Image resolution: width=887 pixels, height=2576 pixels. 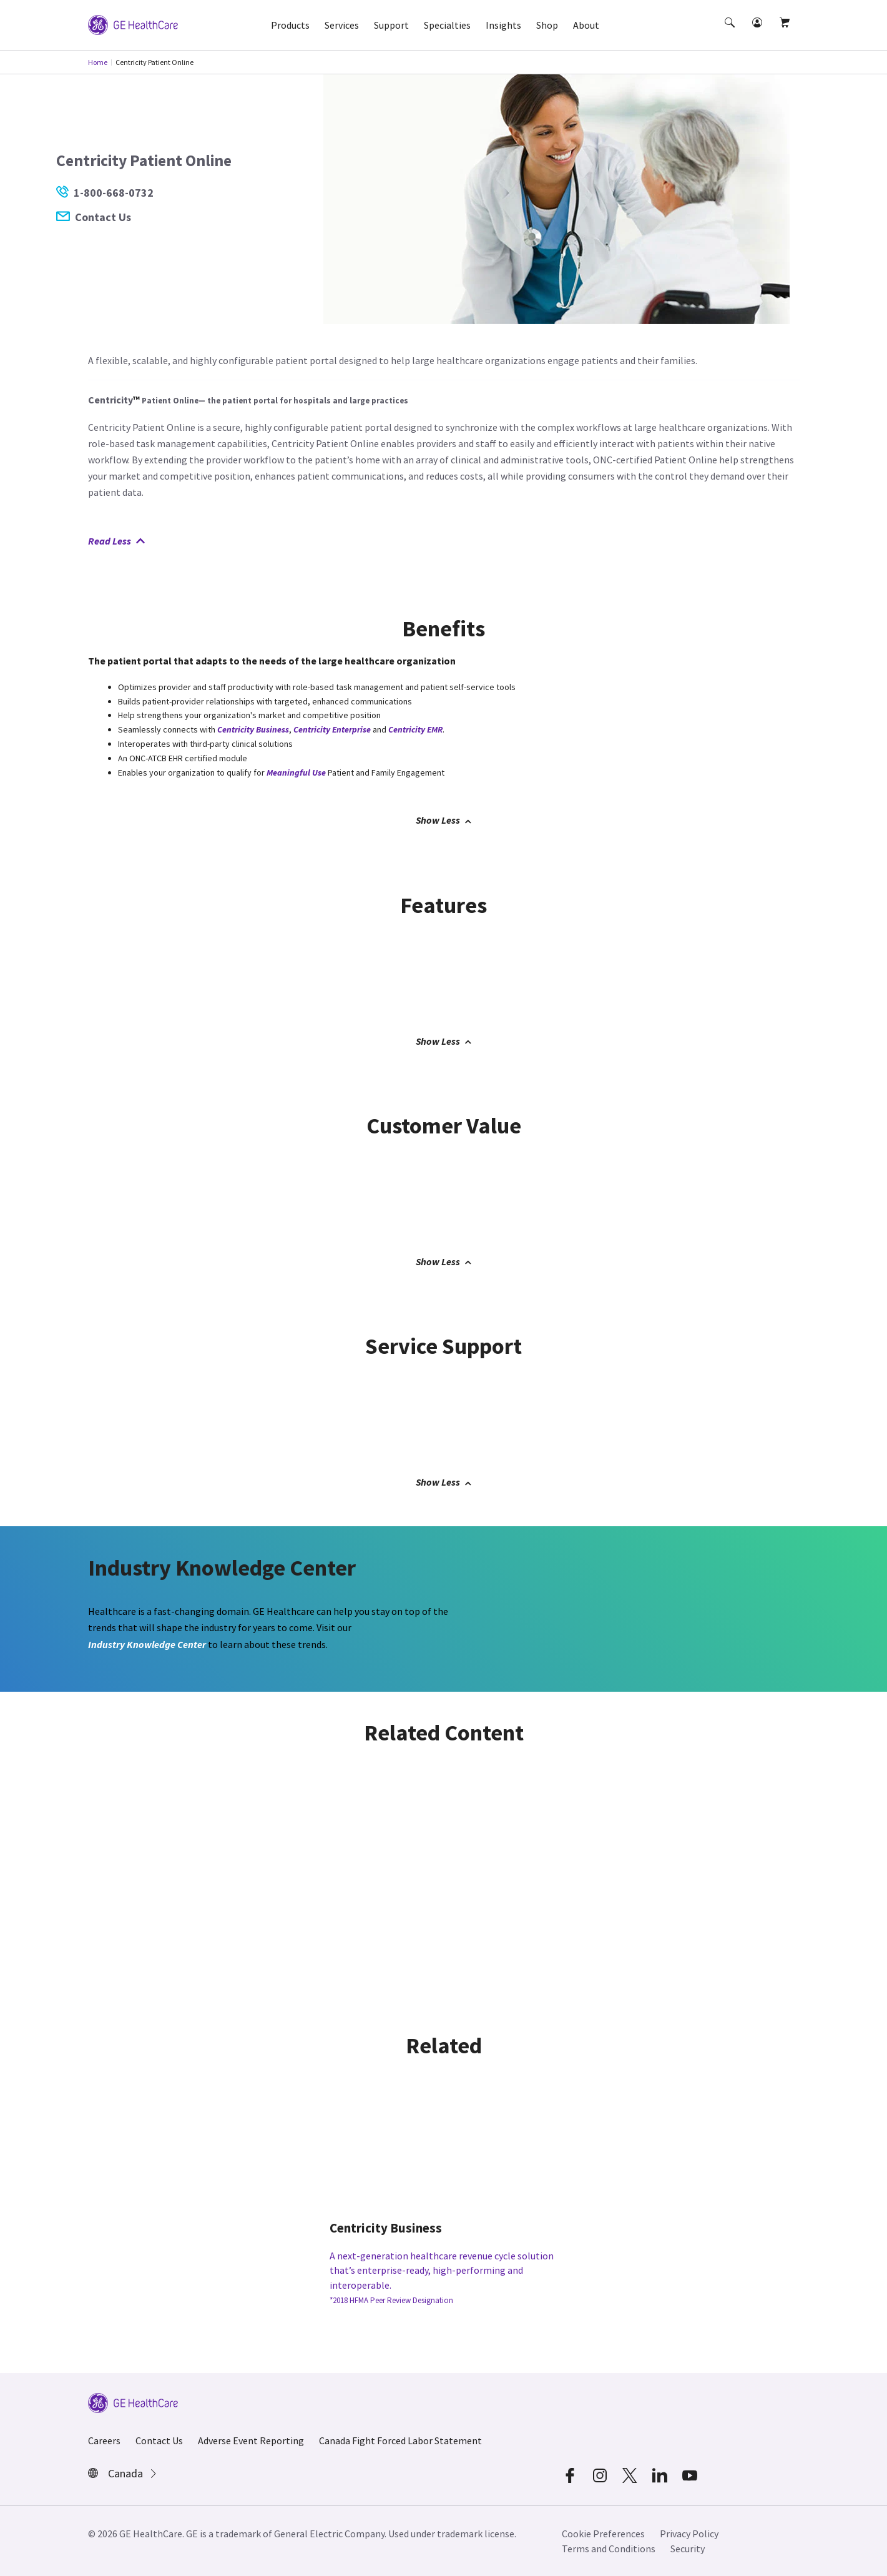 I want to click on Canada Fight Forced Labor Statement, so click(x=400, y=2440).